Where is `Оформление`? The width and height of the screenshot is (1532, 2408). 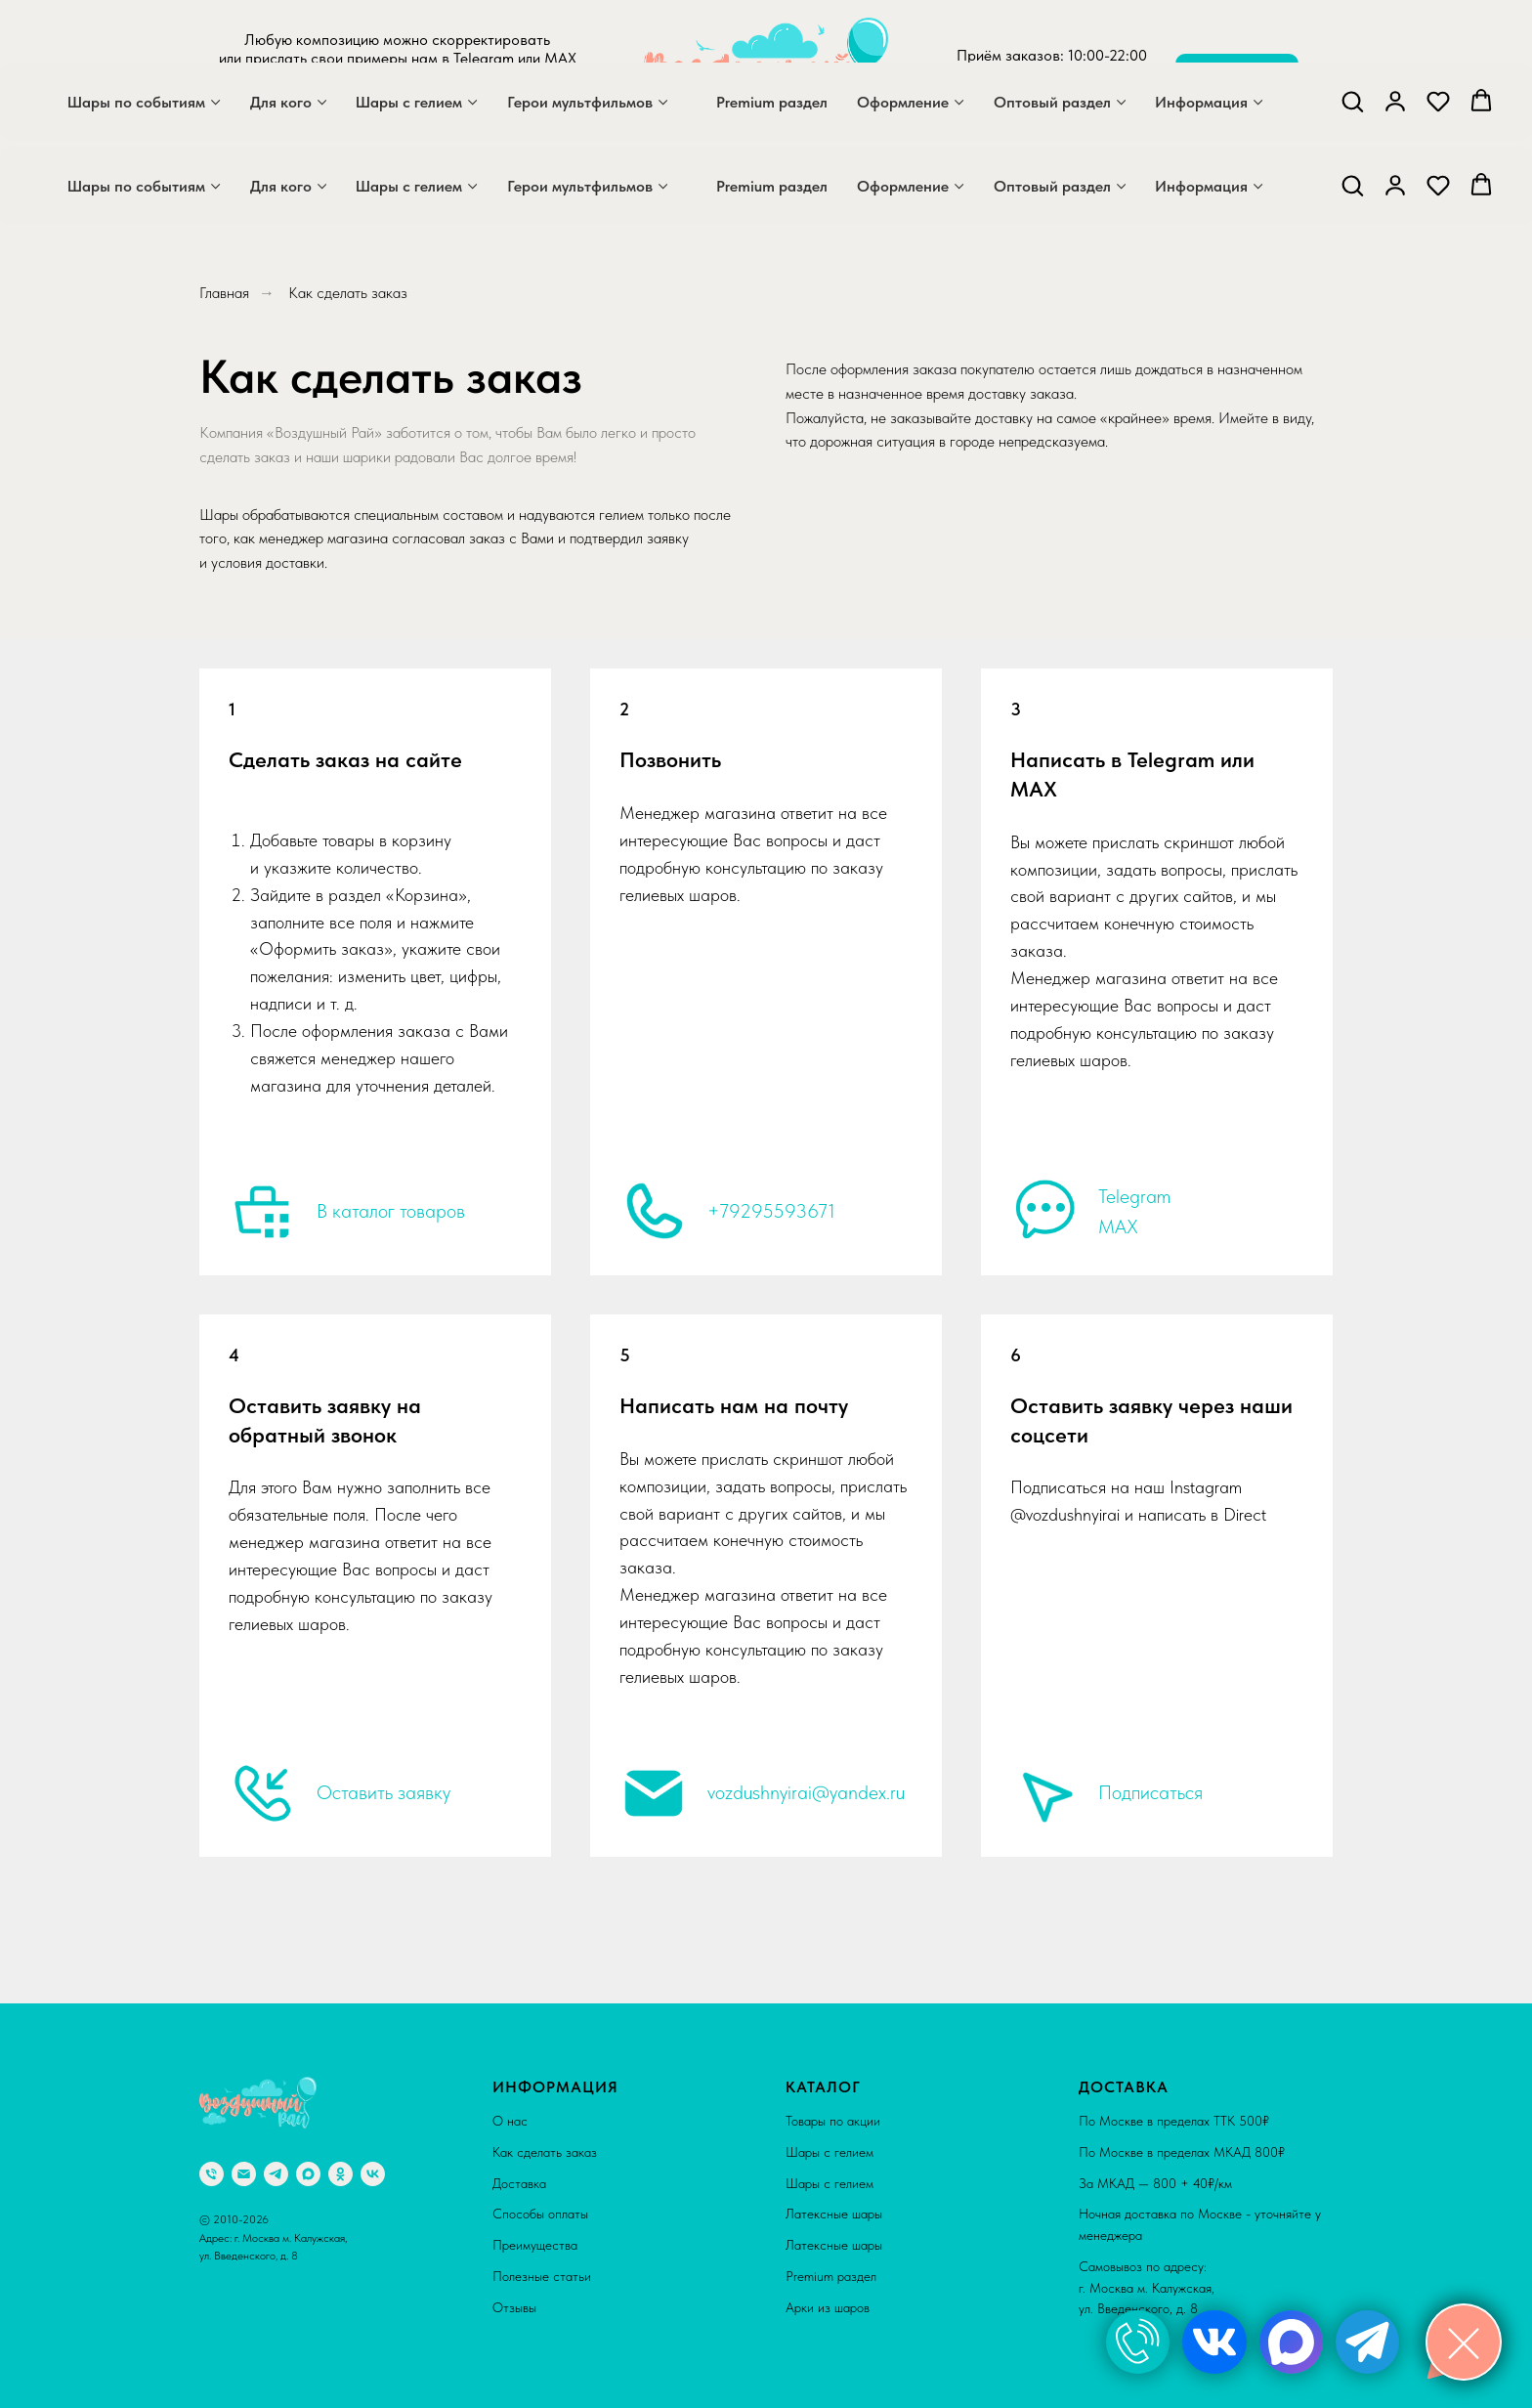
Оформление is located at coordinates (903, 186).